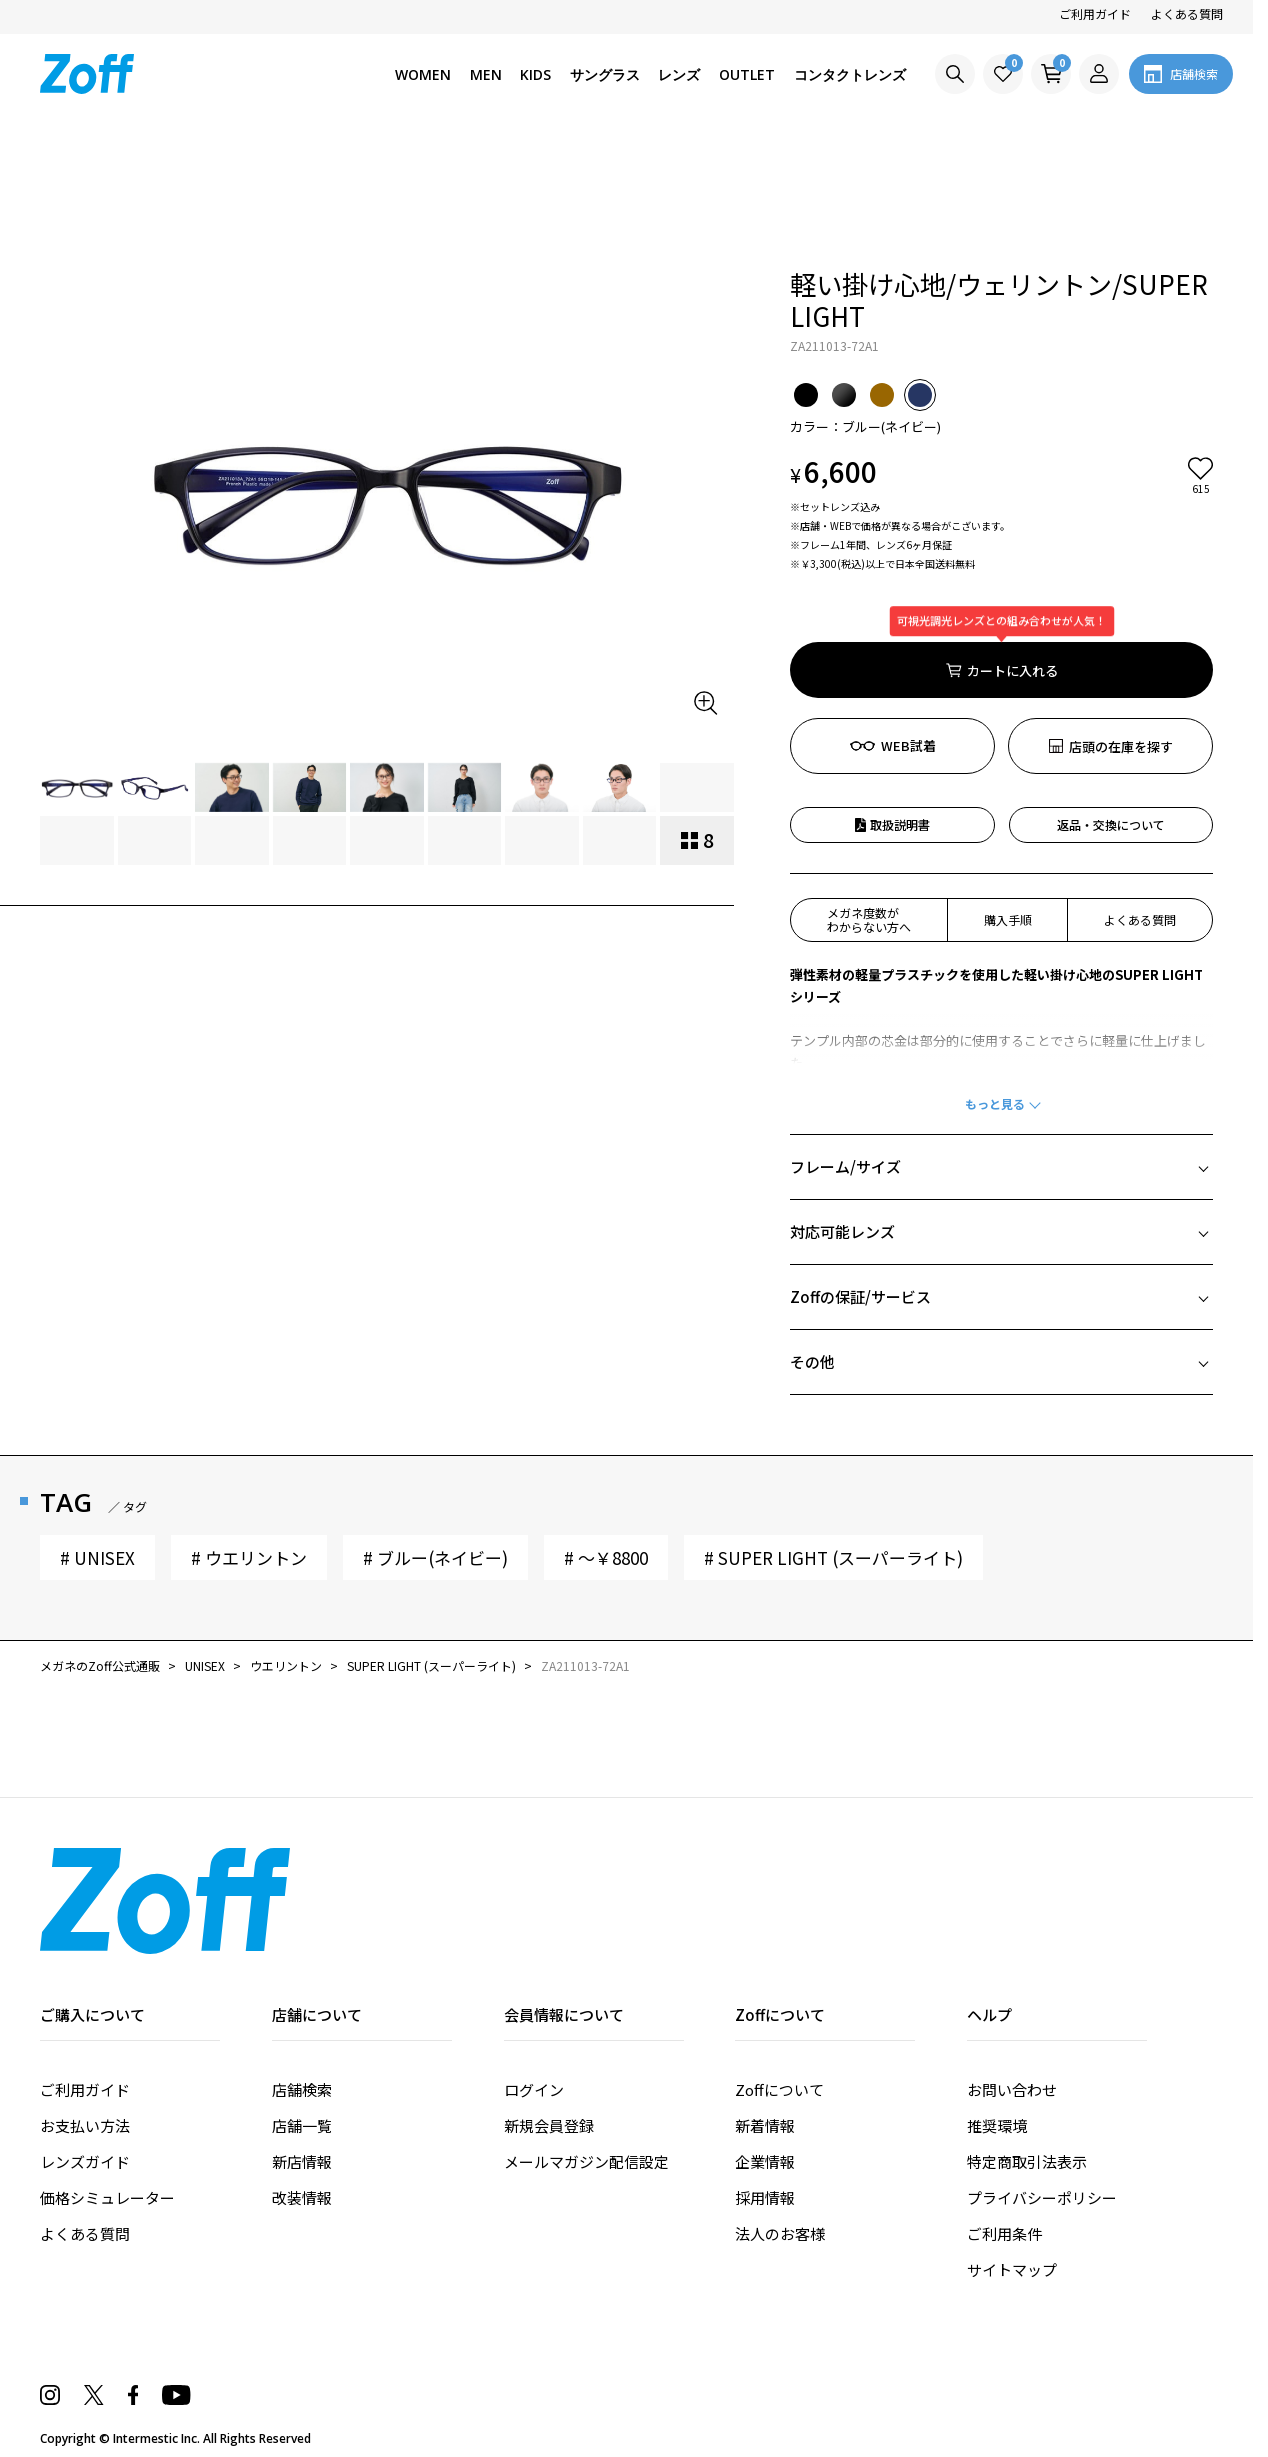 Image resolution: width=1268 pixels, height=2457 pixels. Describe the element at coordinates (586, 2047) in the screenshot. I see `メールマガジン配信設定` at that location.